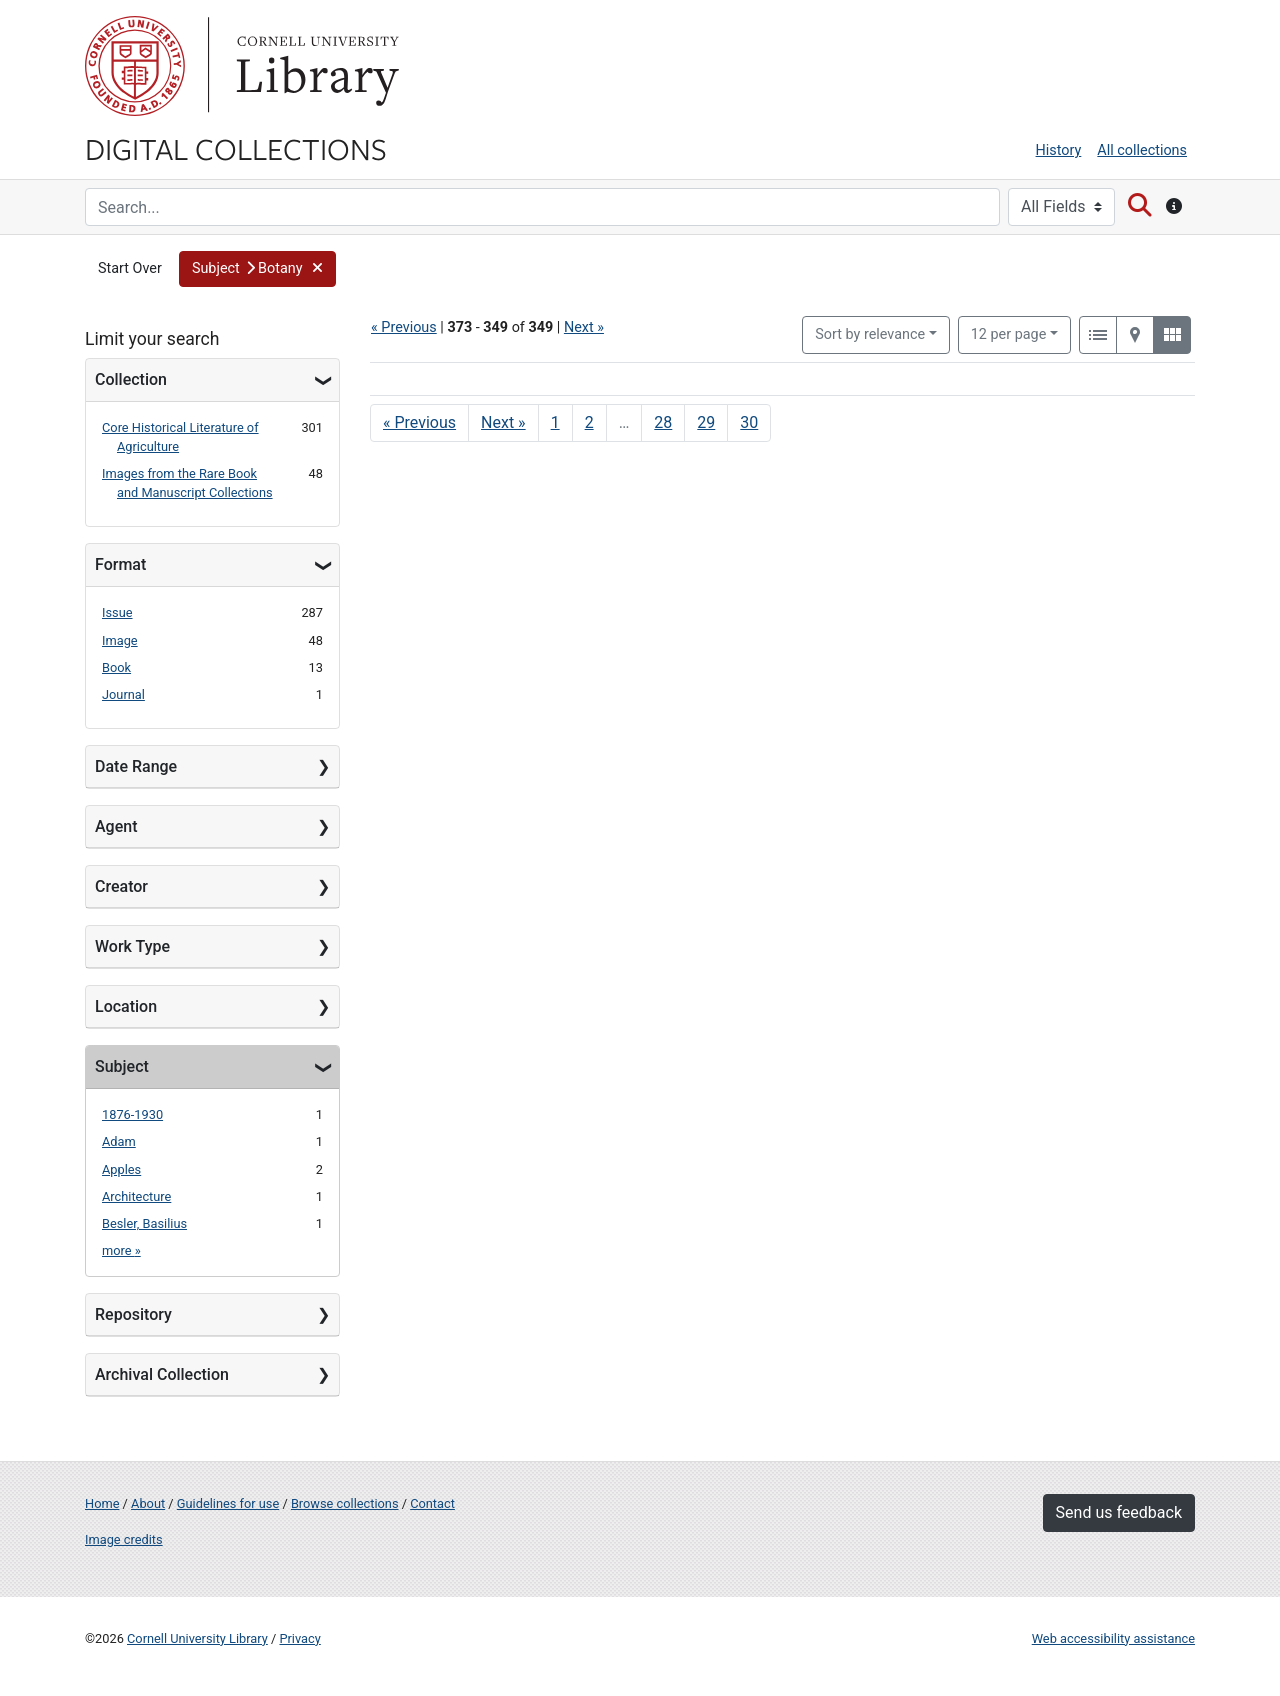 This screenshot has width=1280, height=1696. I want to click on Apples, so click(121, 1169).